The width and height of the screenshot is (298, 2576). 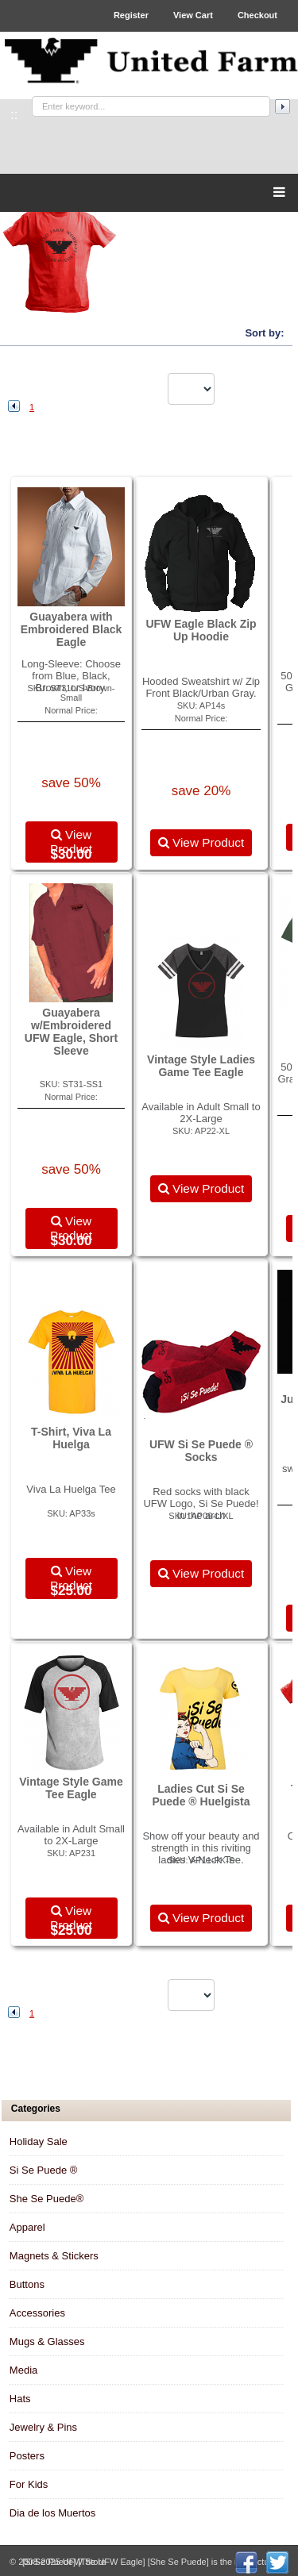 I want to click on Guayabera with Embroidered Black Eagle, so click(x=71, y=629).